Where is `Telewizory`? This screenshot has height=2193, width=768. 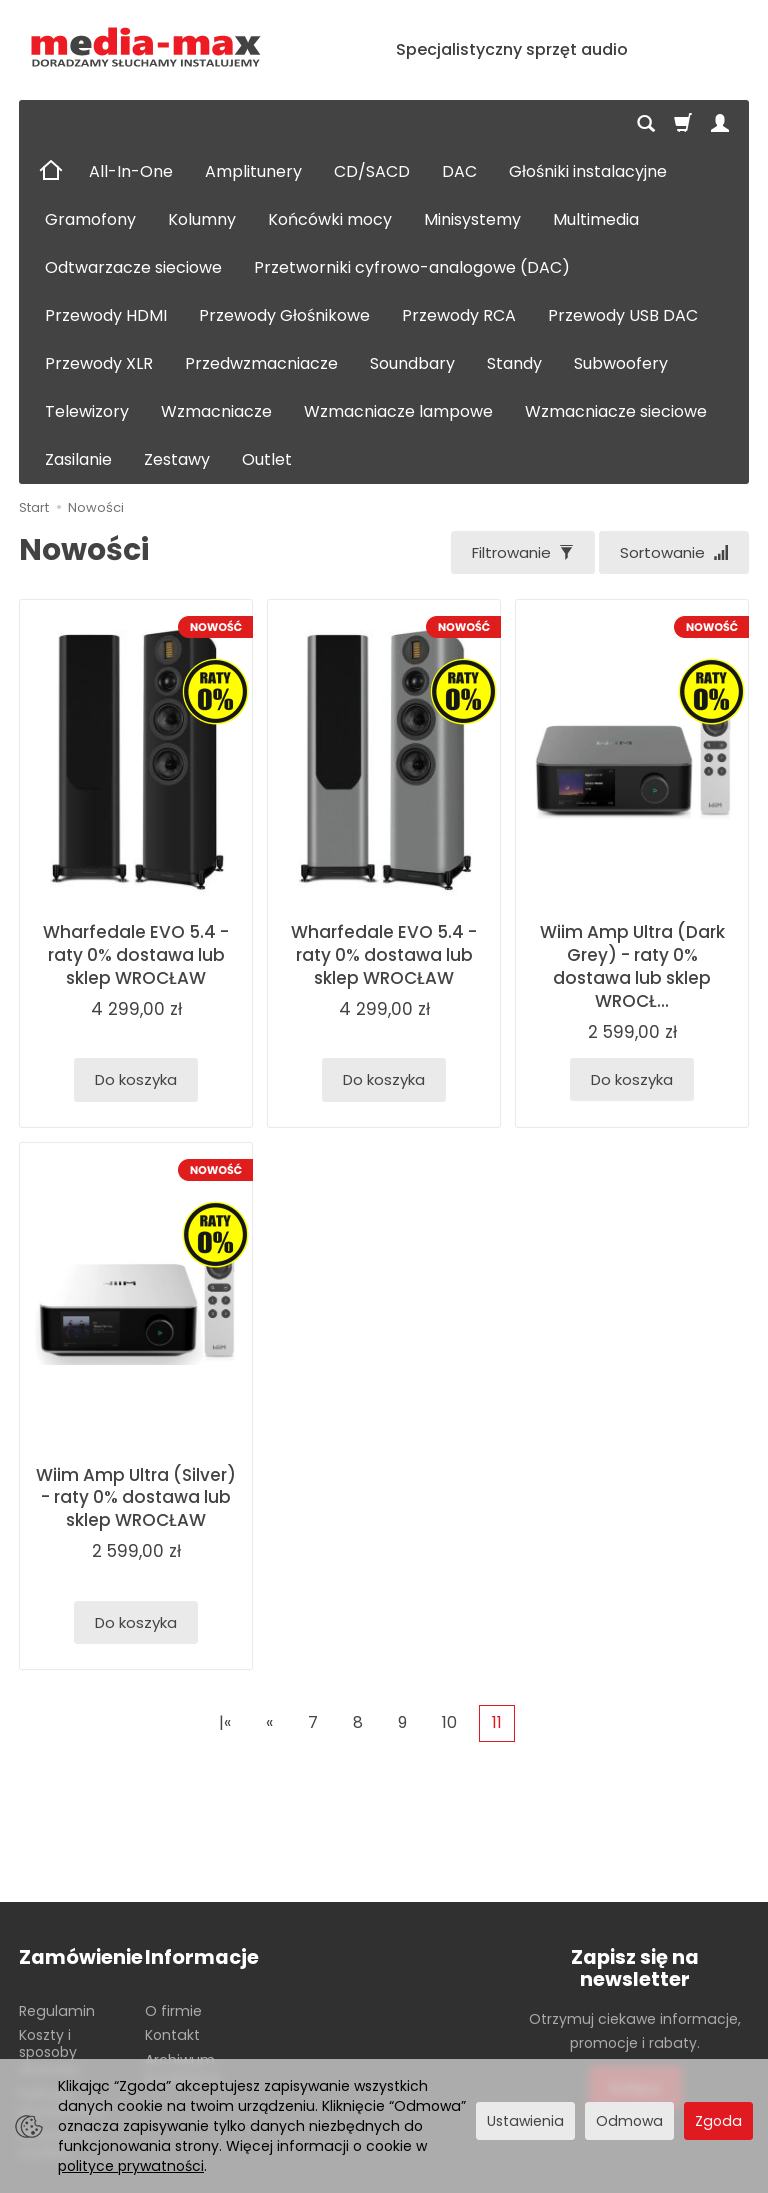 Telewizory is located at coordinates (87, 411).